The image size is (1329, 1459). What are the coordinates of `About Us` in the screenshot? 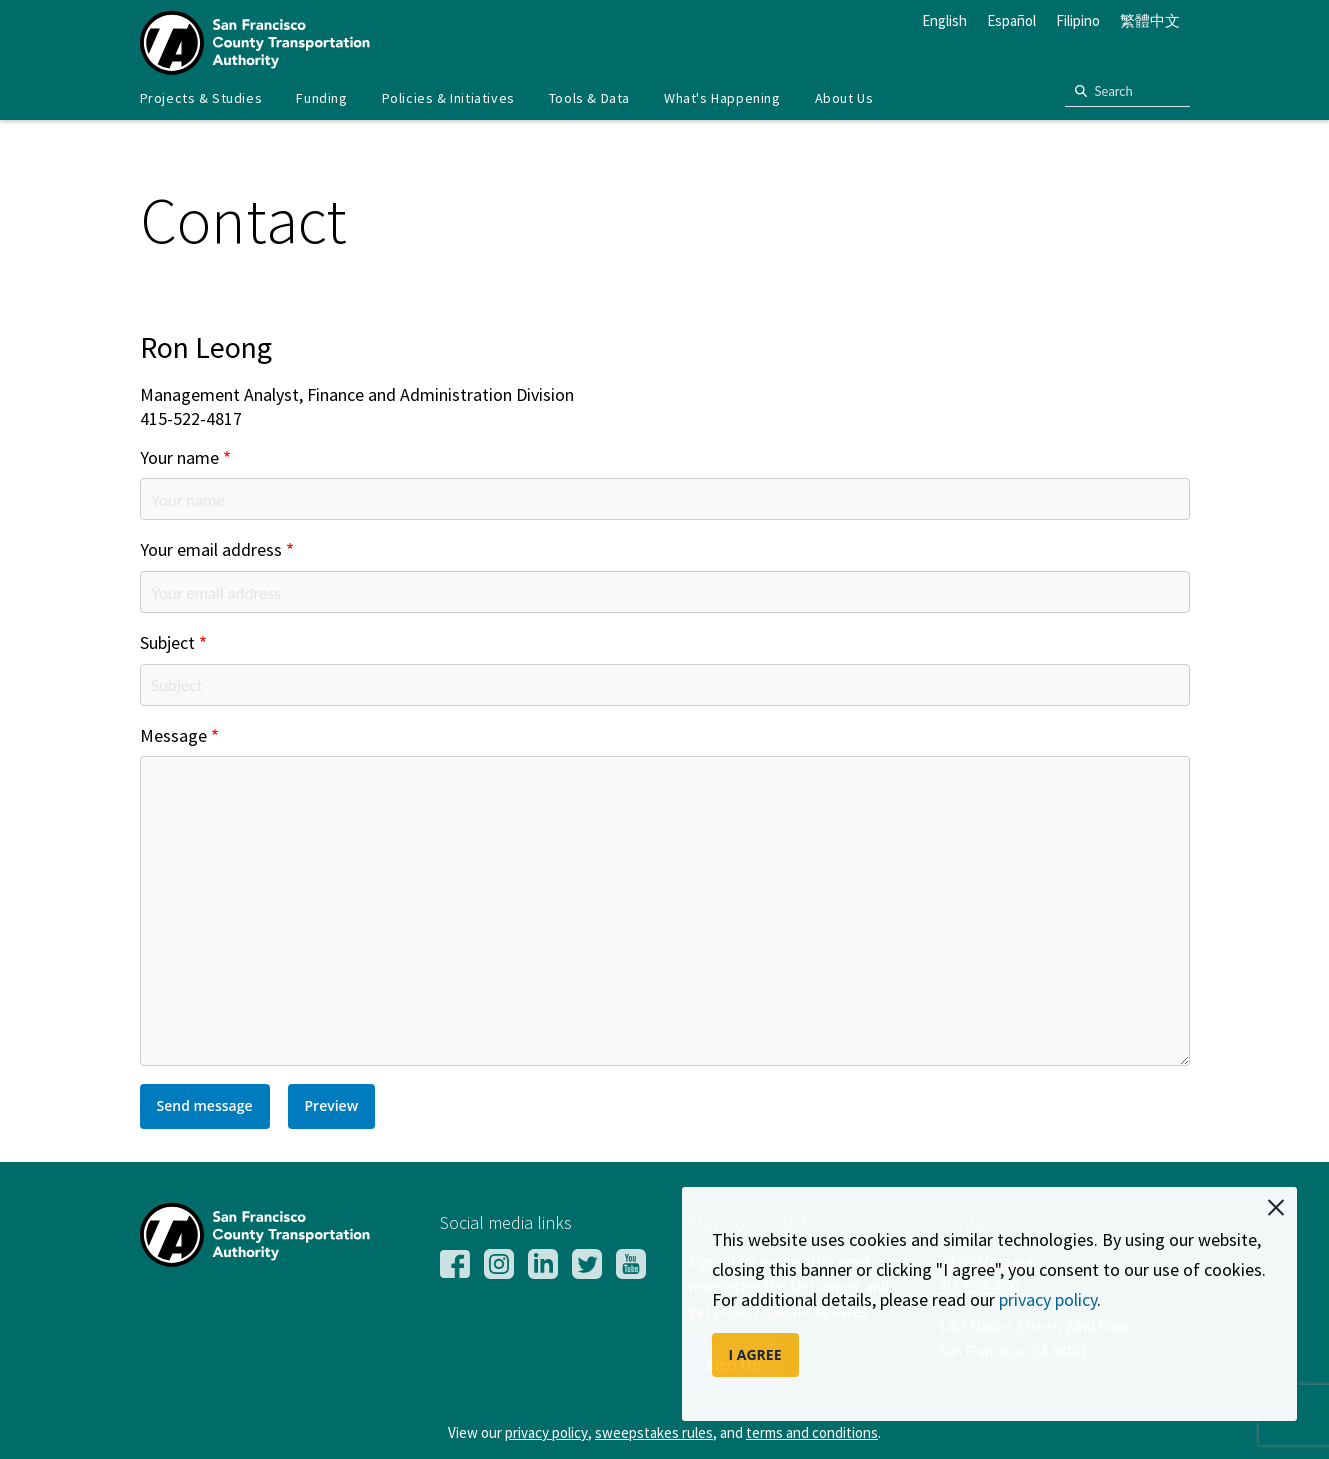 It's located at (844, 98).